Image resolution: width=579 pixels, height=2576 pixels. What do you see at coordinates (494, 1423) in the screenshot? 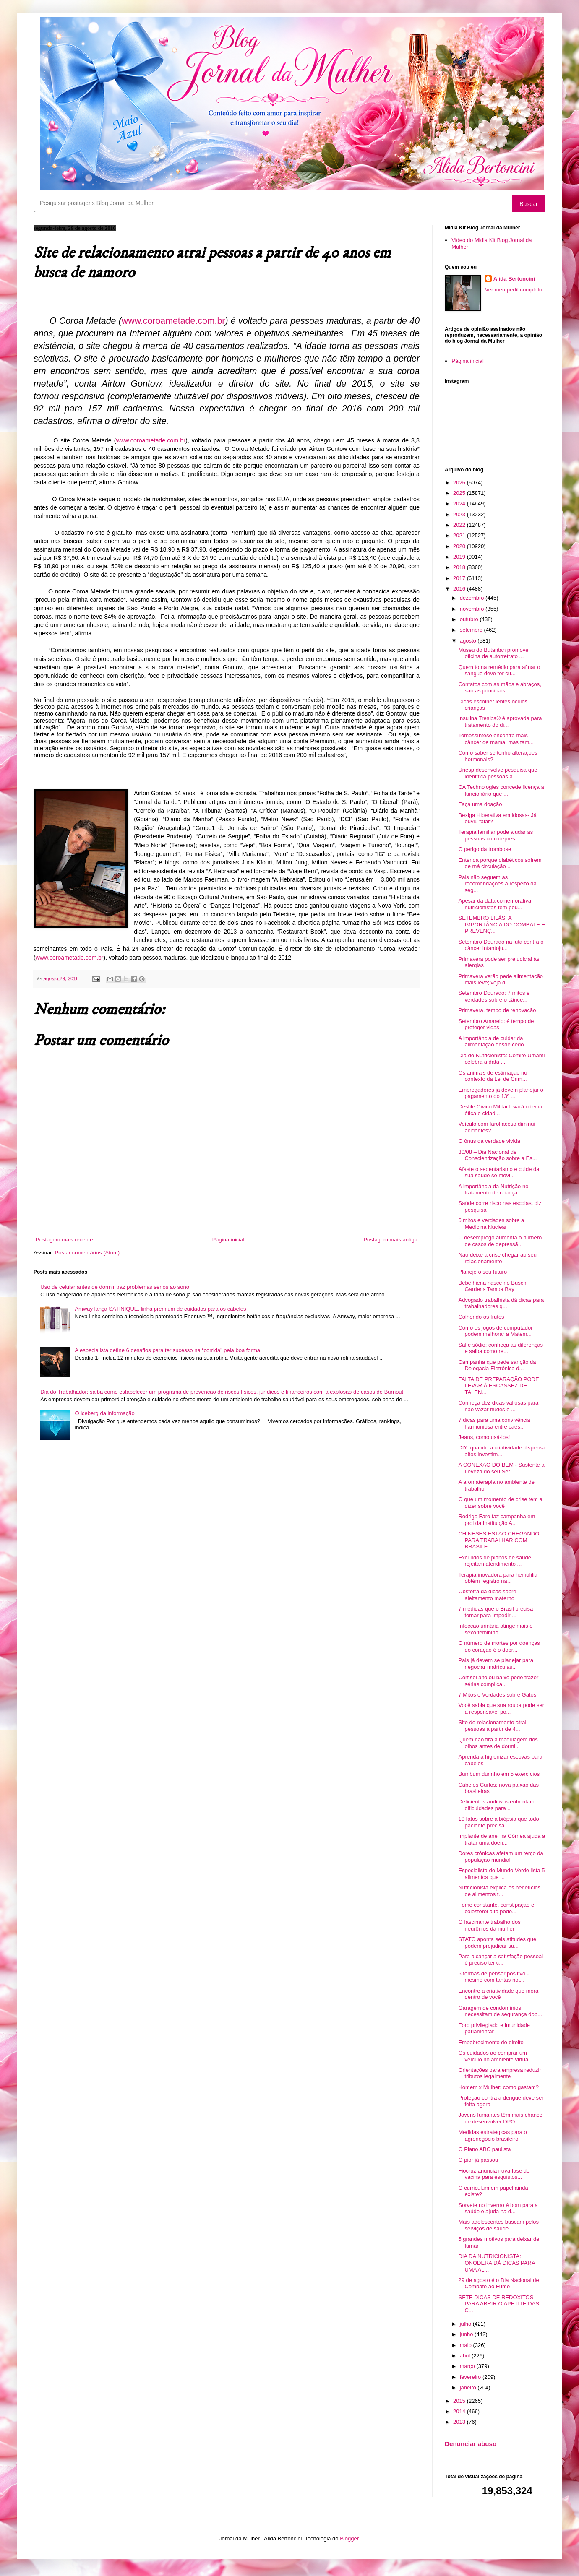
I see `7 dicas para uma convivência harmoniosa entre cães...` at bounding box center [494, 1423].